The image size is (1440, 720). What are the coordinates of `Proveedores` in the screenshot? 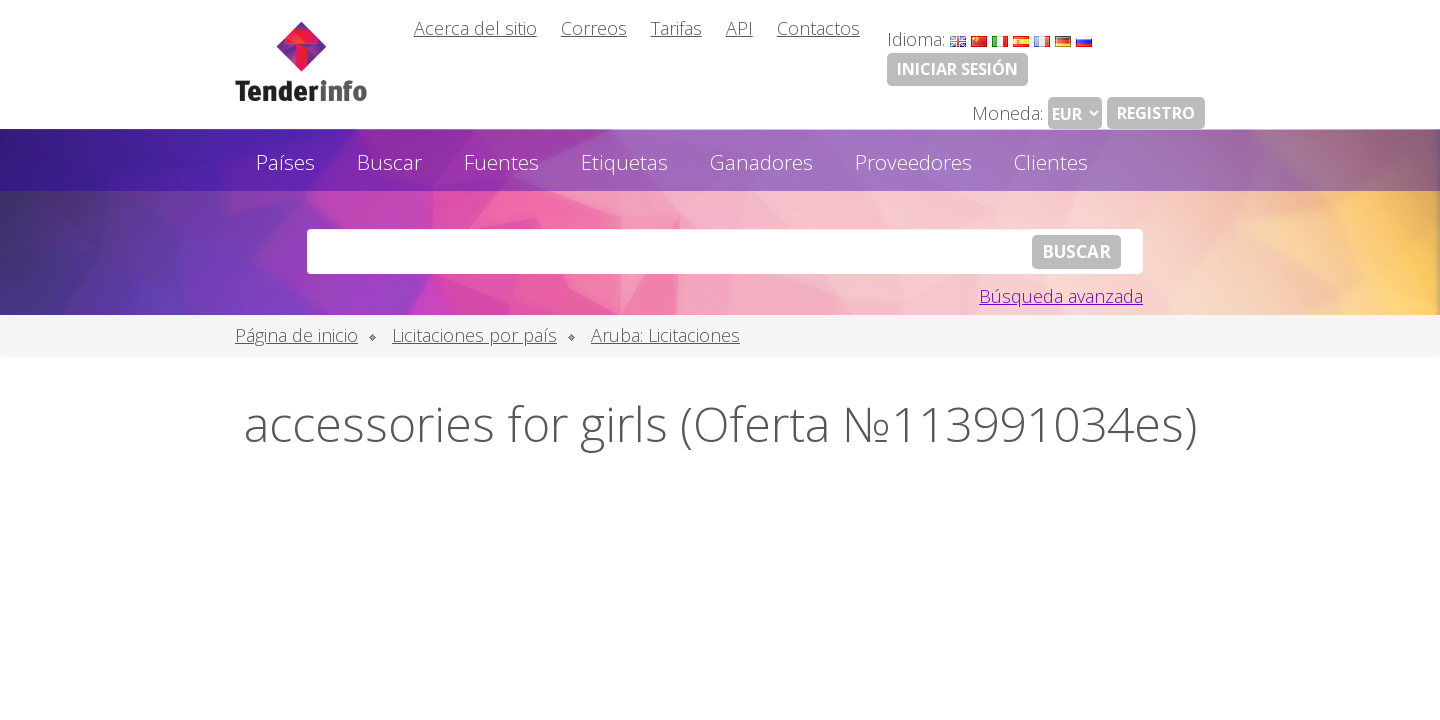 It's located at (913, 162).